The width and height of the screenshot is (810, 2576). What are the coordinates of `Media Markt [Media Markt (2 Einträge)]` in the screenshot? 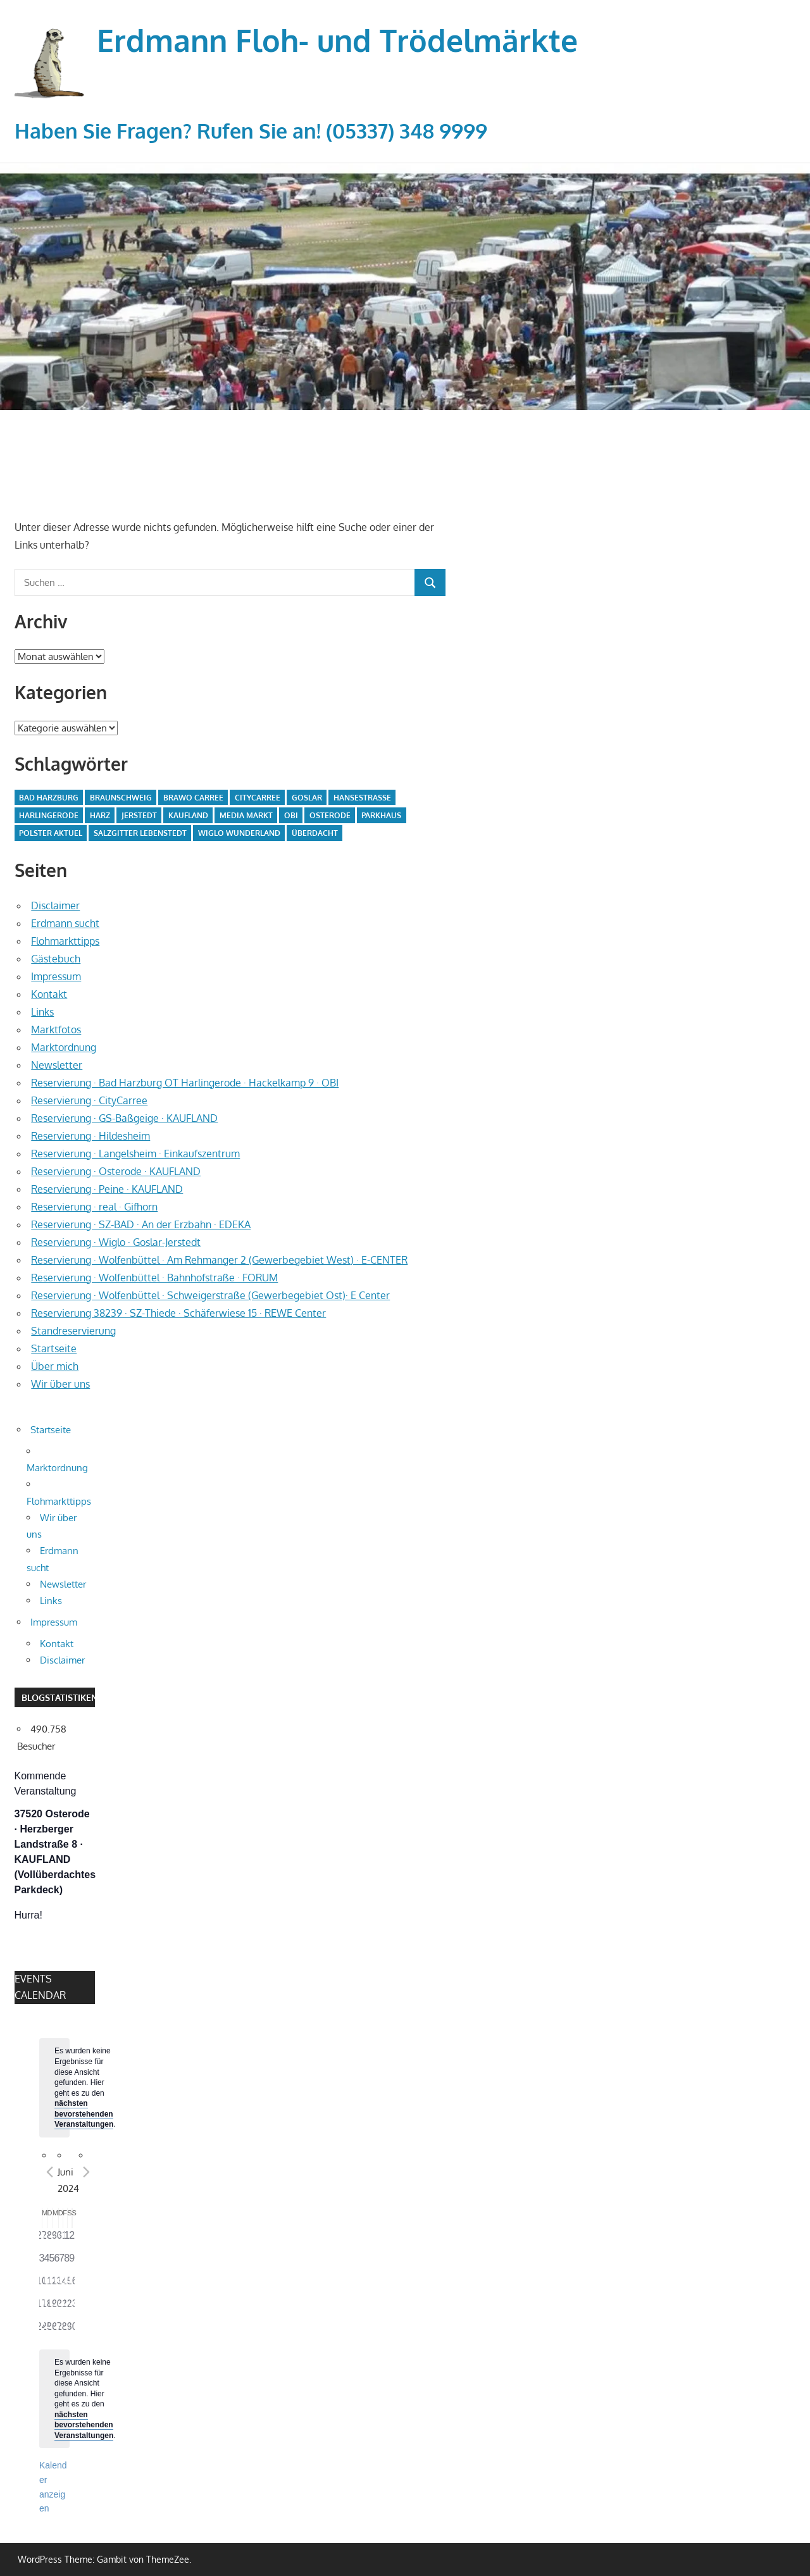 It's located at (246, 815).